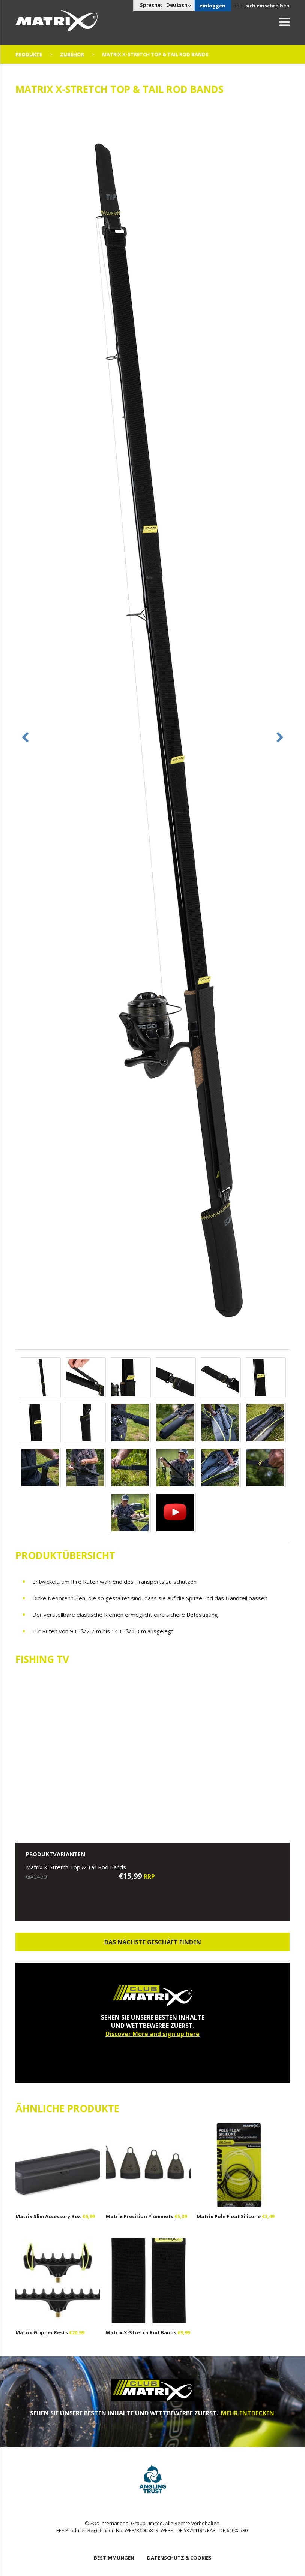 This screenshot has width=305, height=2576. What do you see at coordinates (114, 2557) in the screenshot?
I see `BESTIMMUNGEN` at bounding box center [114, 2557].